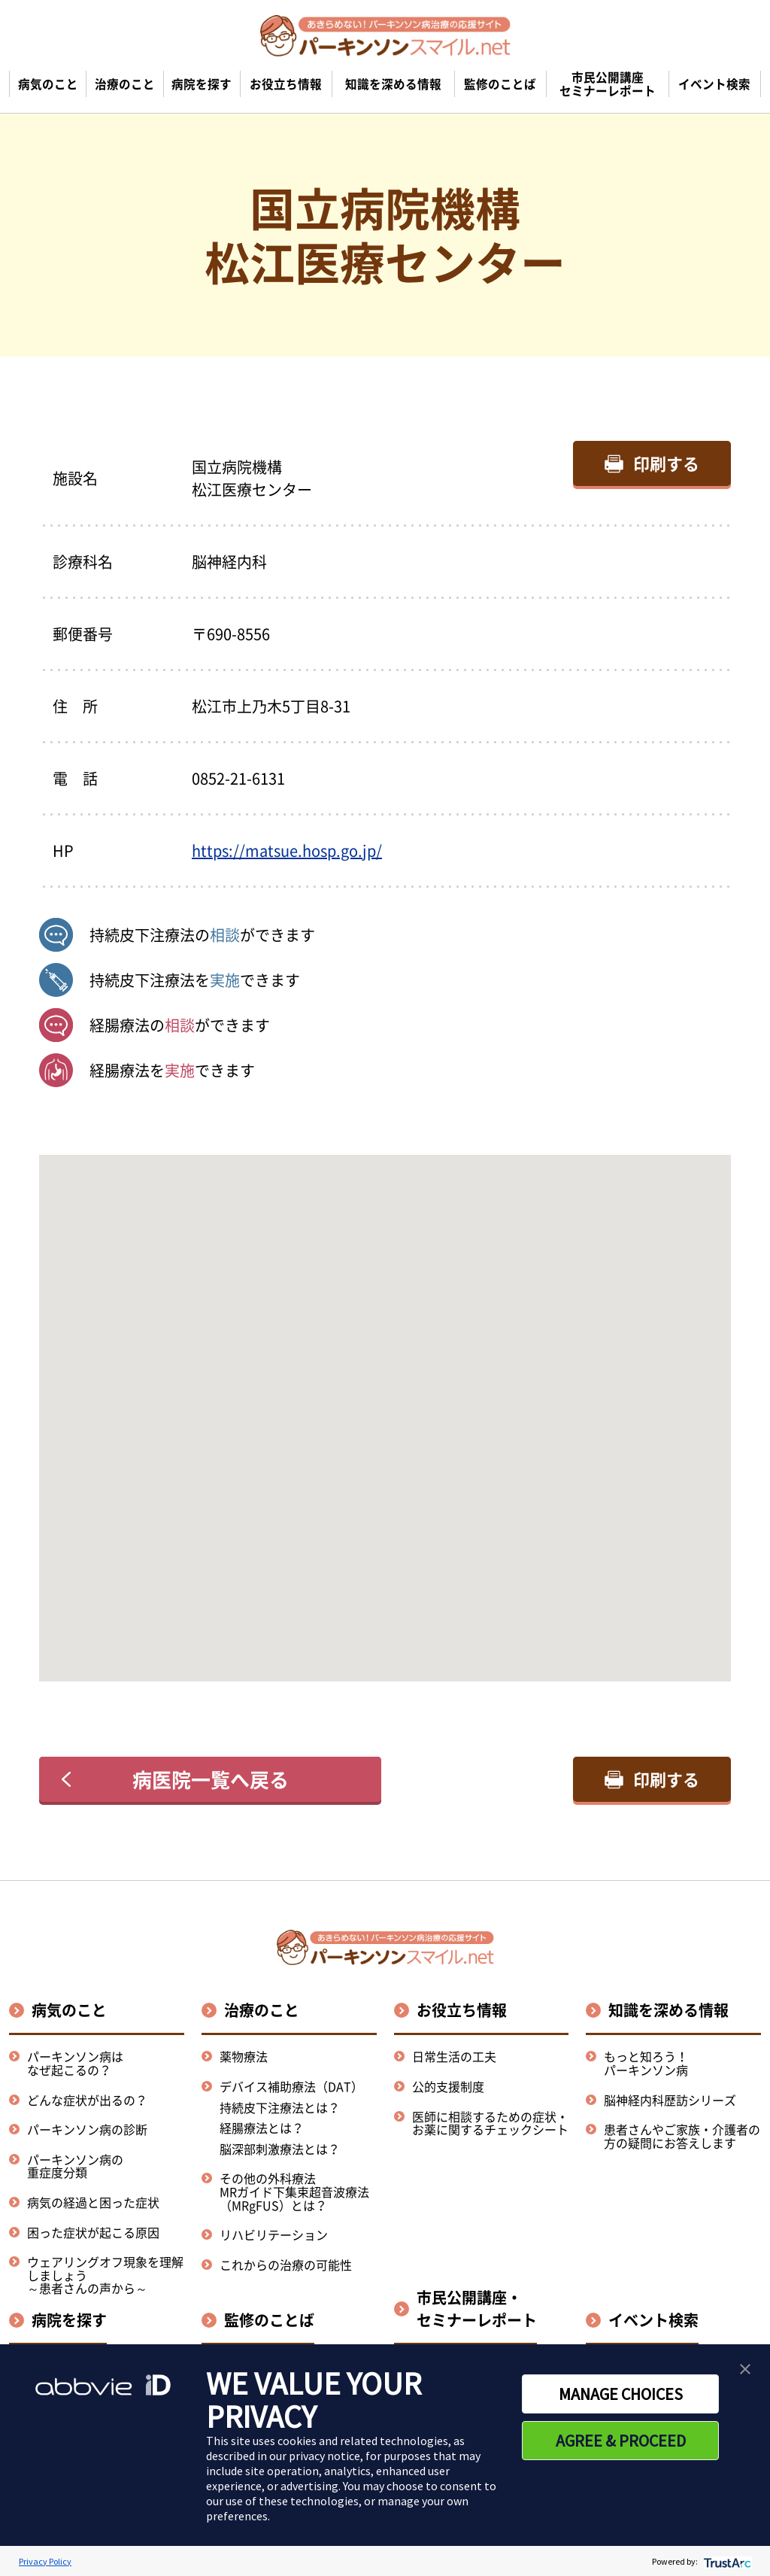 The image size is (770, 2576). Describe the element at coordinates (269, 2320) in the screenshot. I see `監修のことば` at that location.